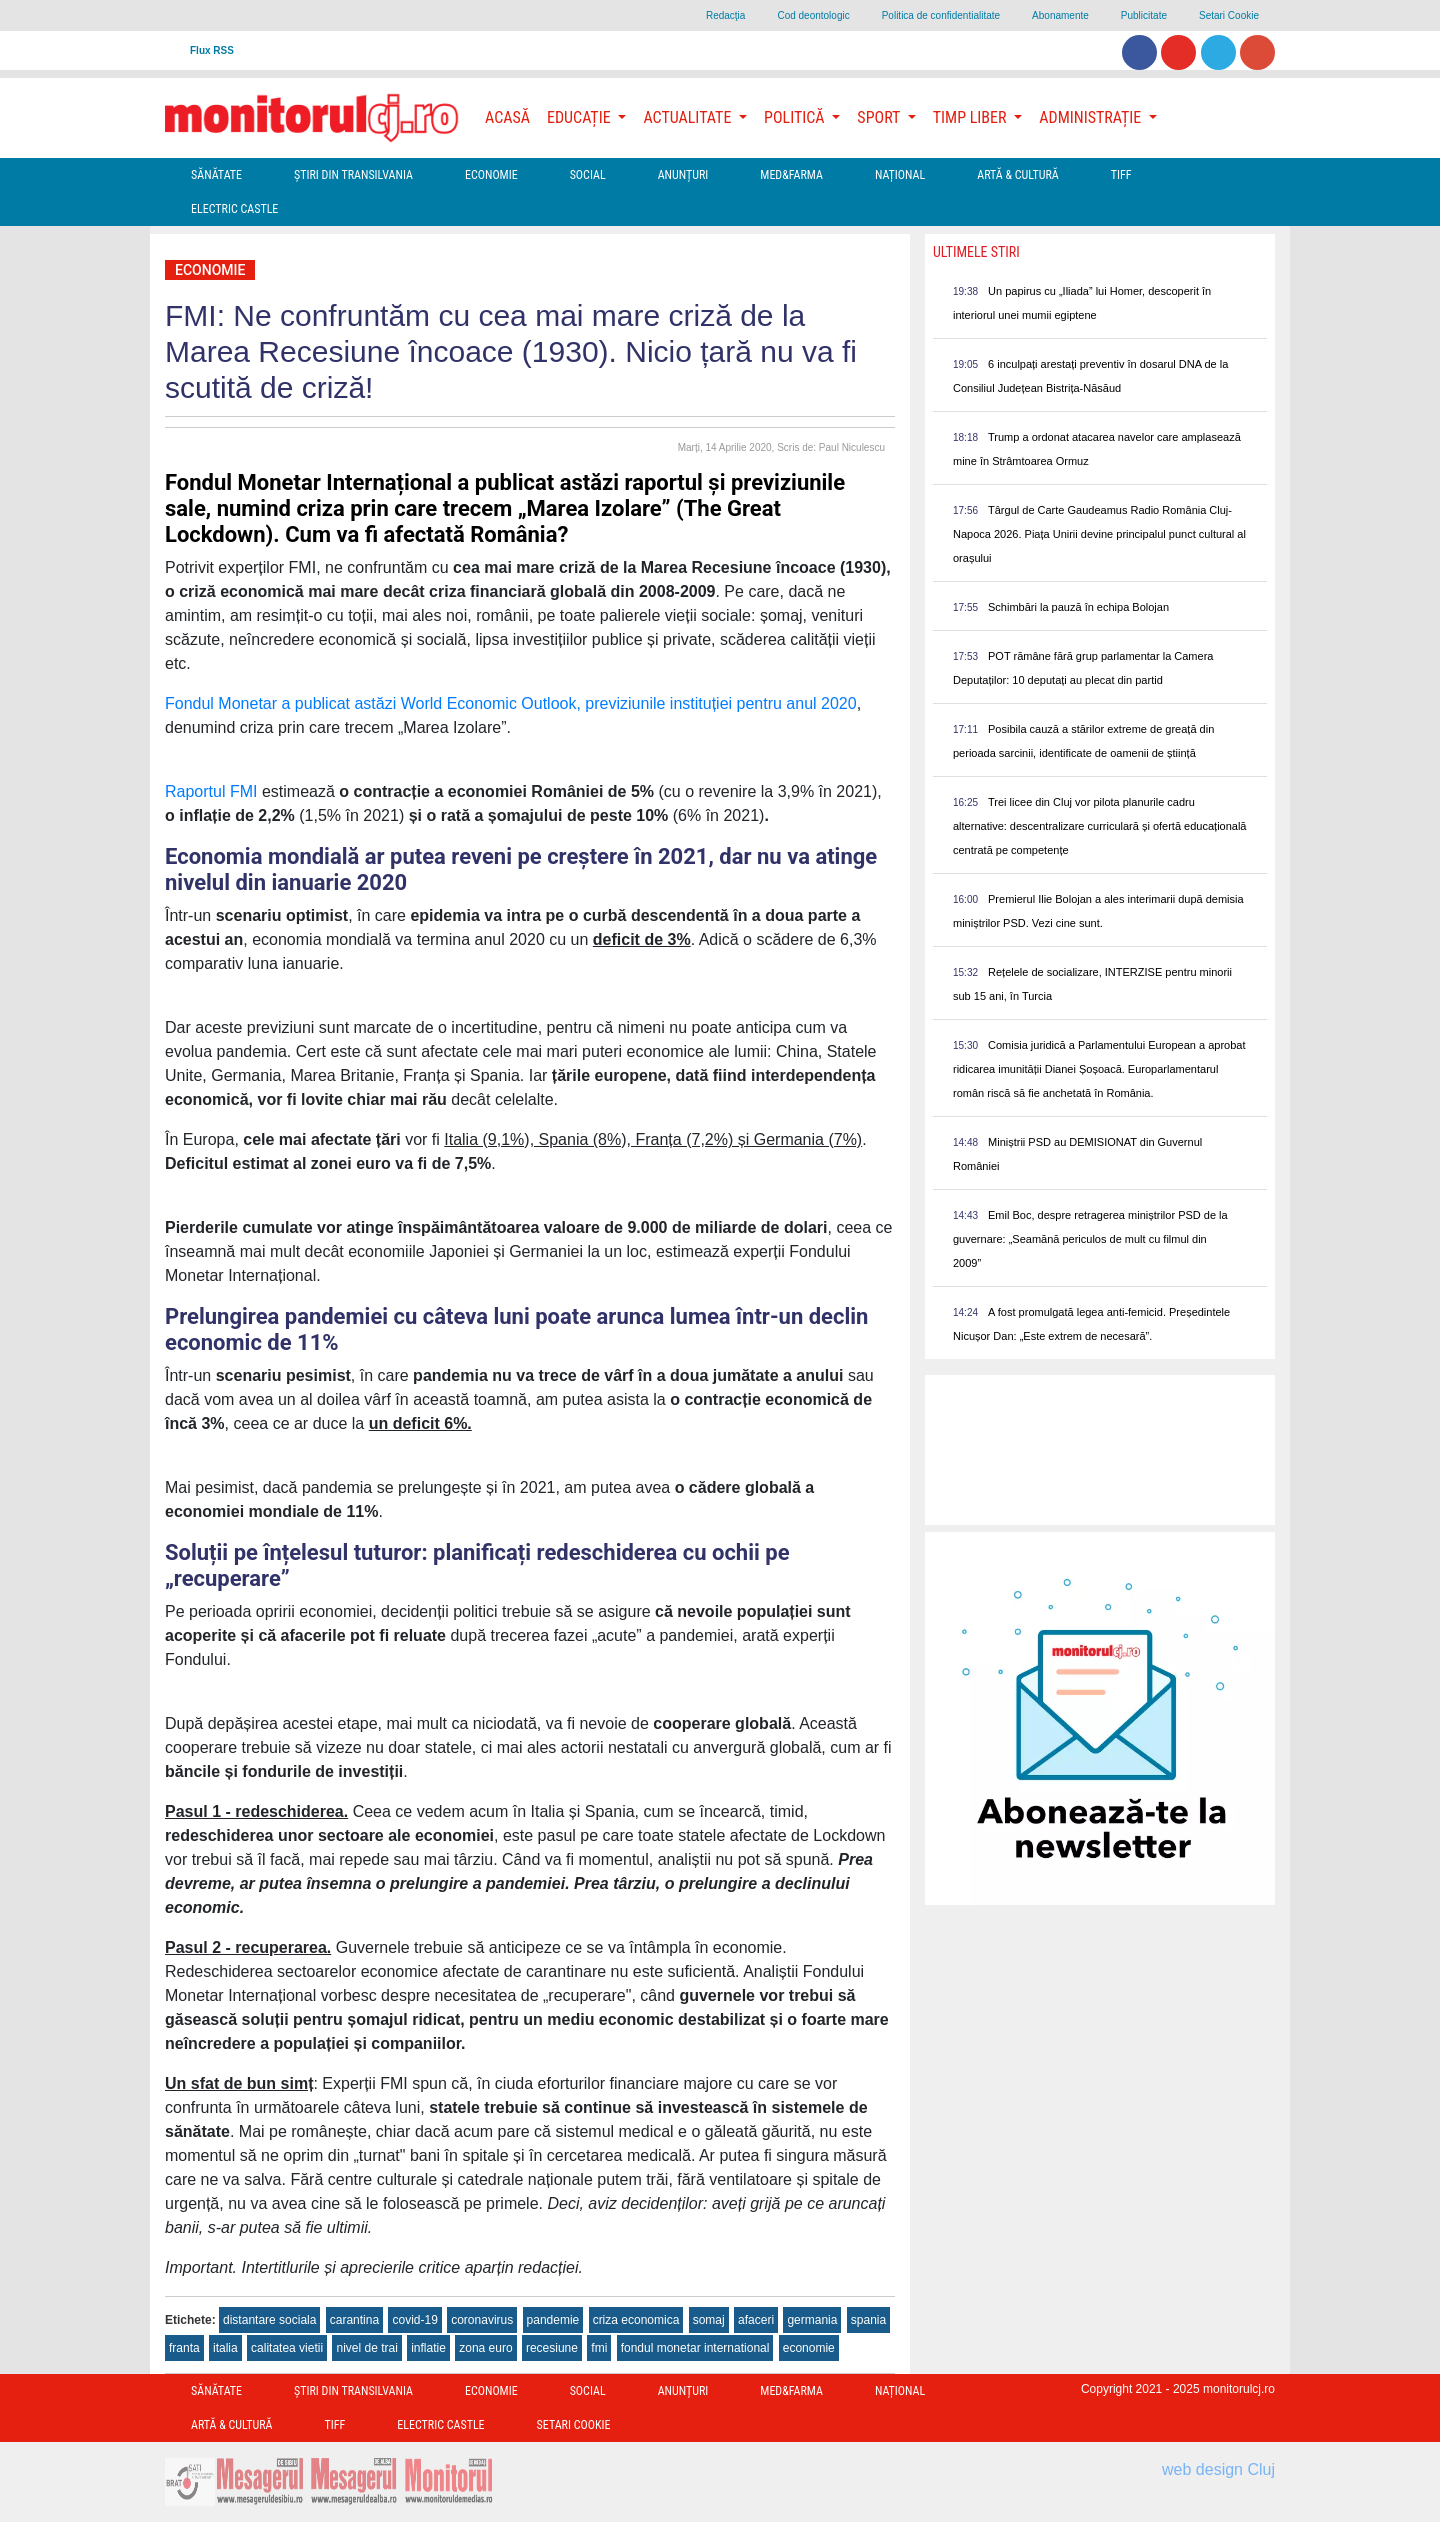 The height and width of the screenshot is (2522, 1440). What do you see at coordinates (695, 2348) in the screenshot?
I see `fondul monetar international` at bounding box center [695, 2348].